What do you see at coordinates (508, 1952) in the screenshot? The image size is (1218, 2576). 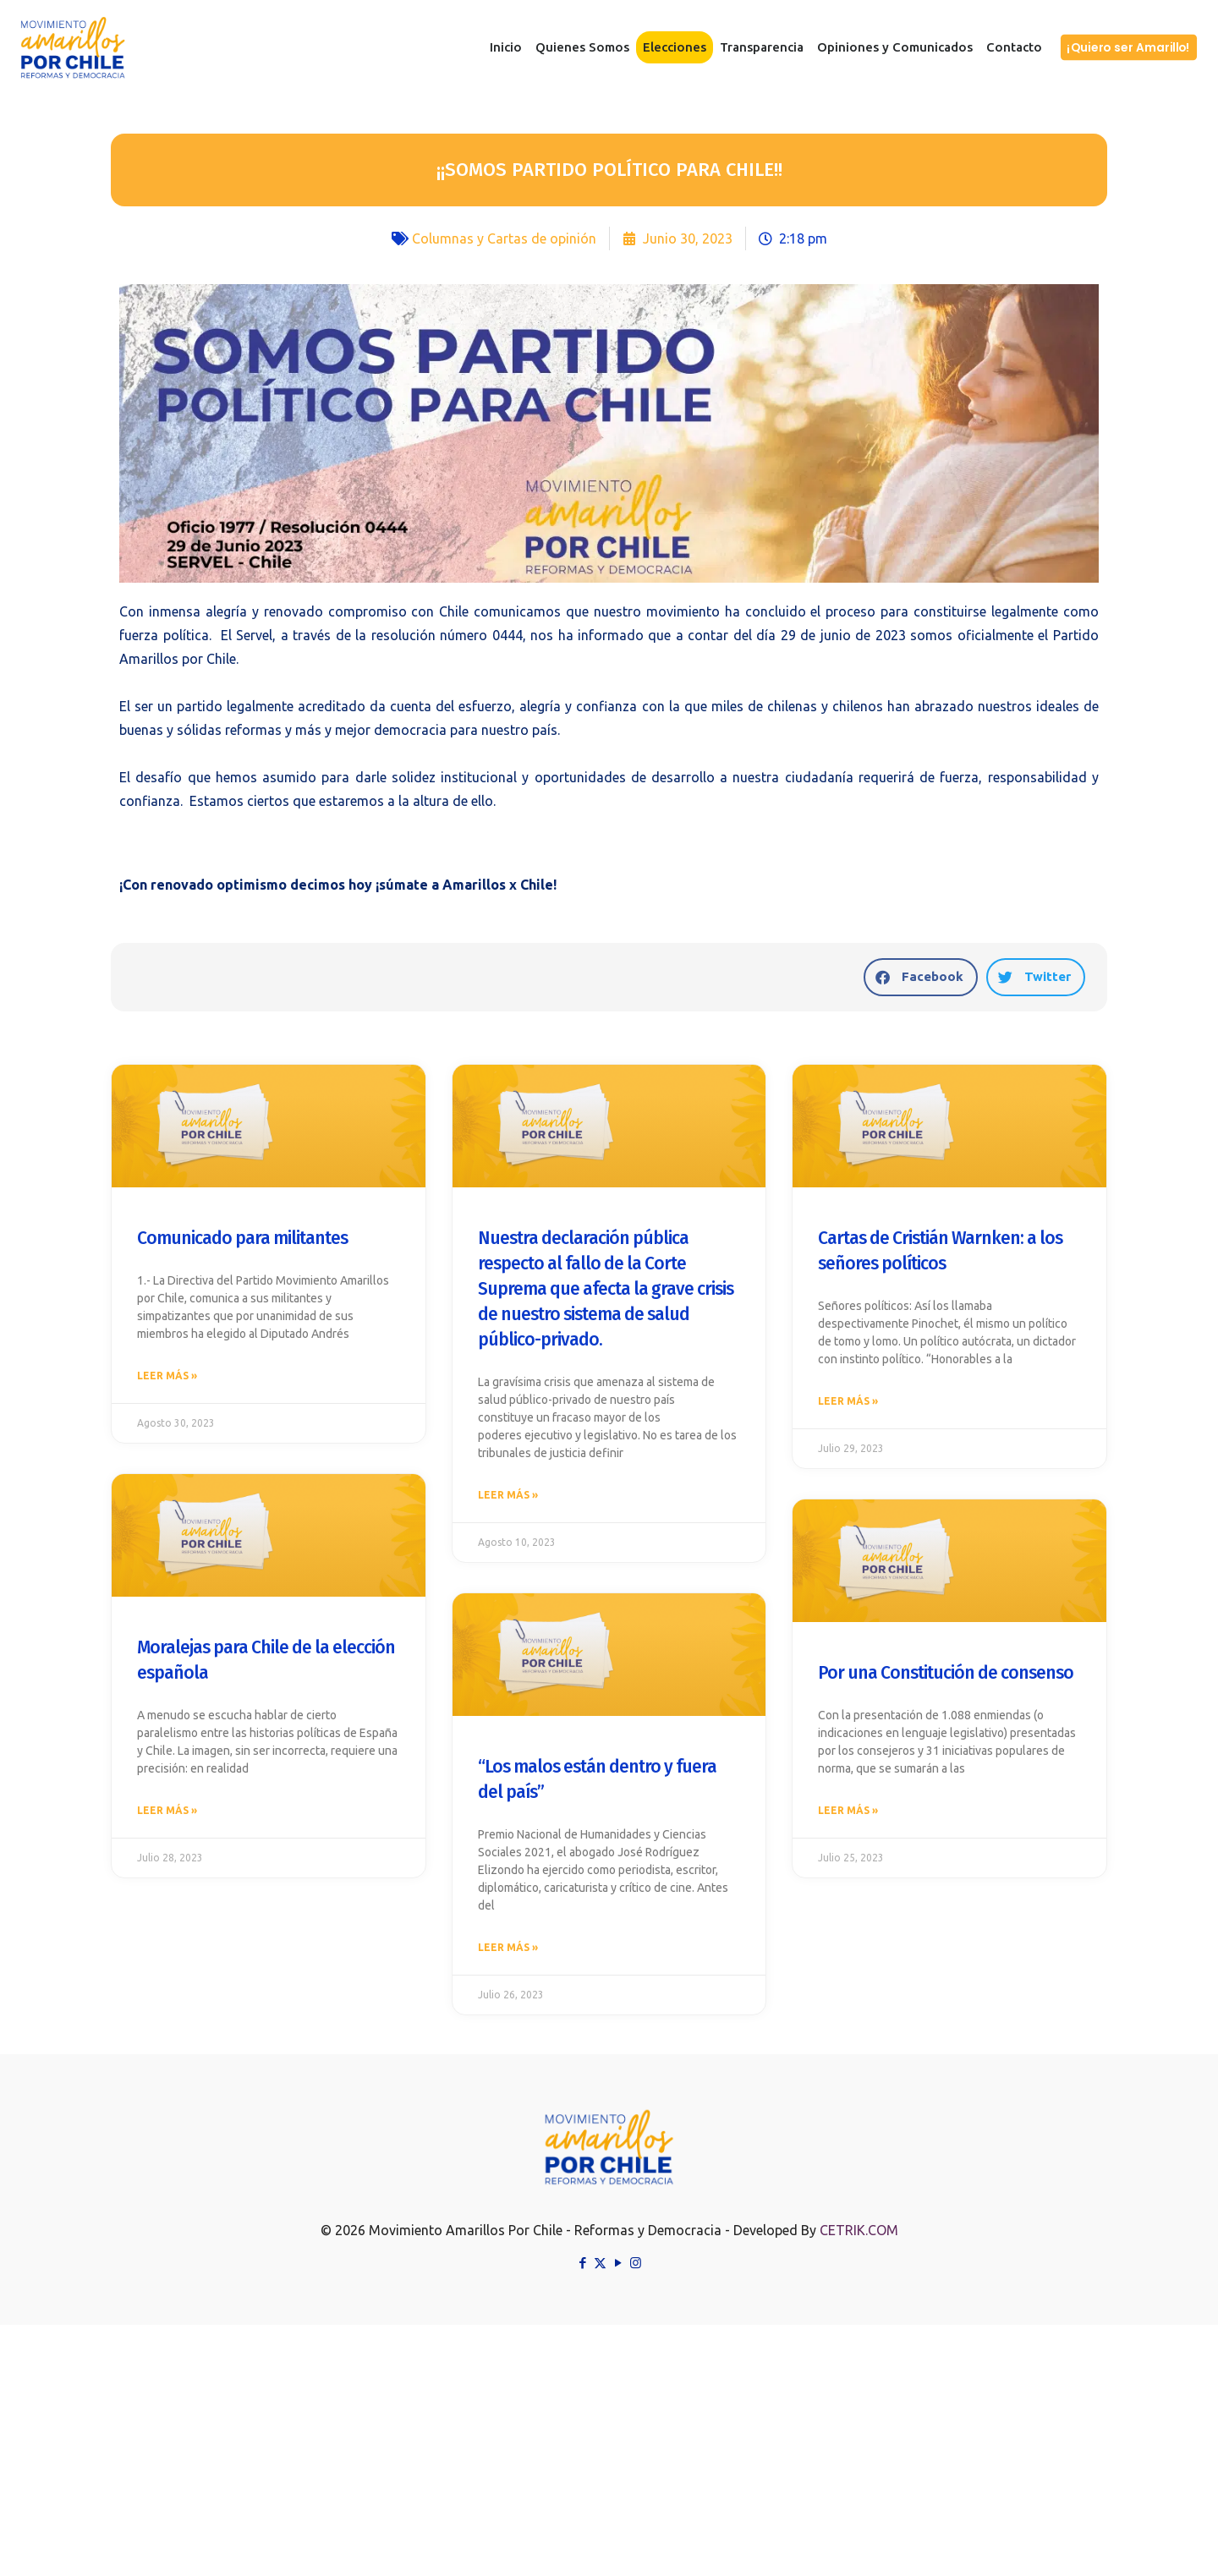 I see `Leer más » [Read more about “Los malos están dentro y fuera del país”]` at bounding box center [508, 1952].